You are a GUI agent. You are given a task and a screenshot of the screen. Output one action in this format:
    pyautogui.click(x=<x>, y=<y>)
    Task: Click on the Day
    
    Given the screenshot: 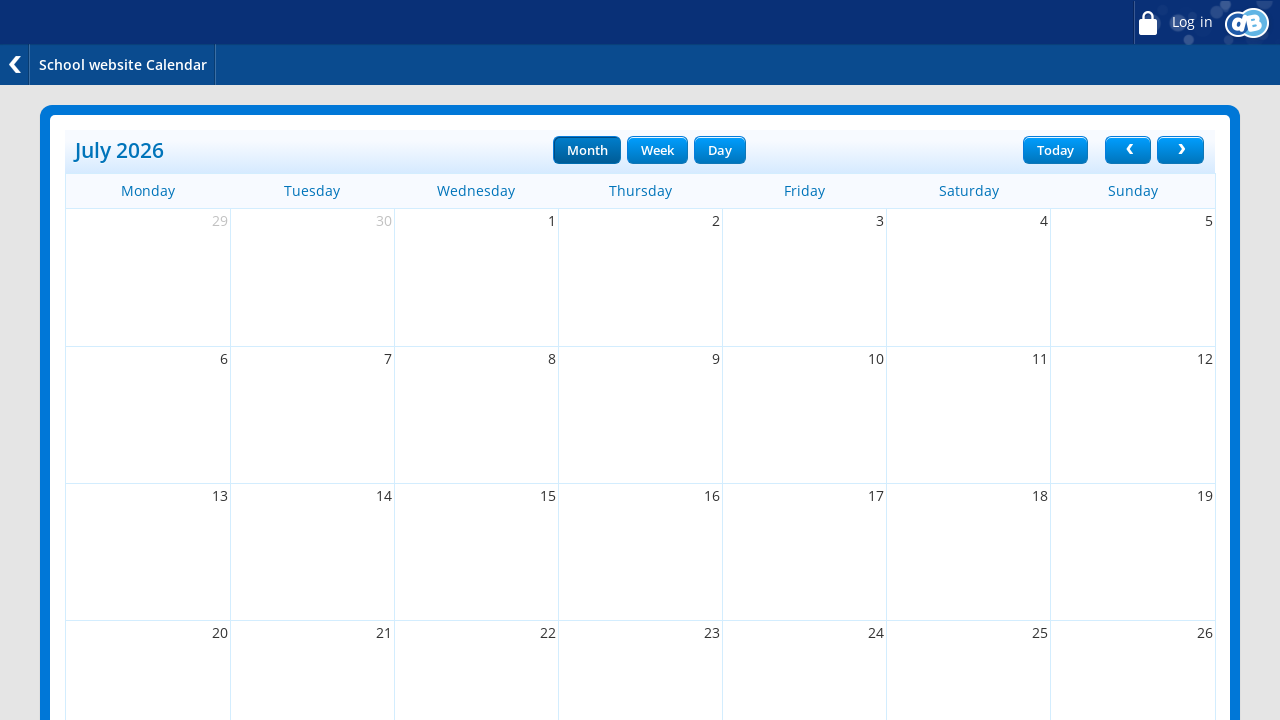 What is the action you would take?
    pyautogui.click(x=720, y=150)
    